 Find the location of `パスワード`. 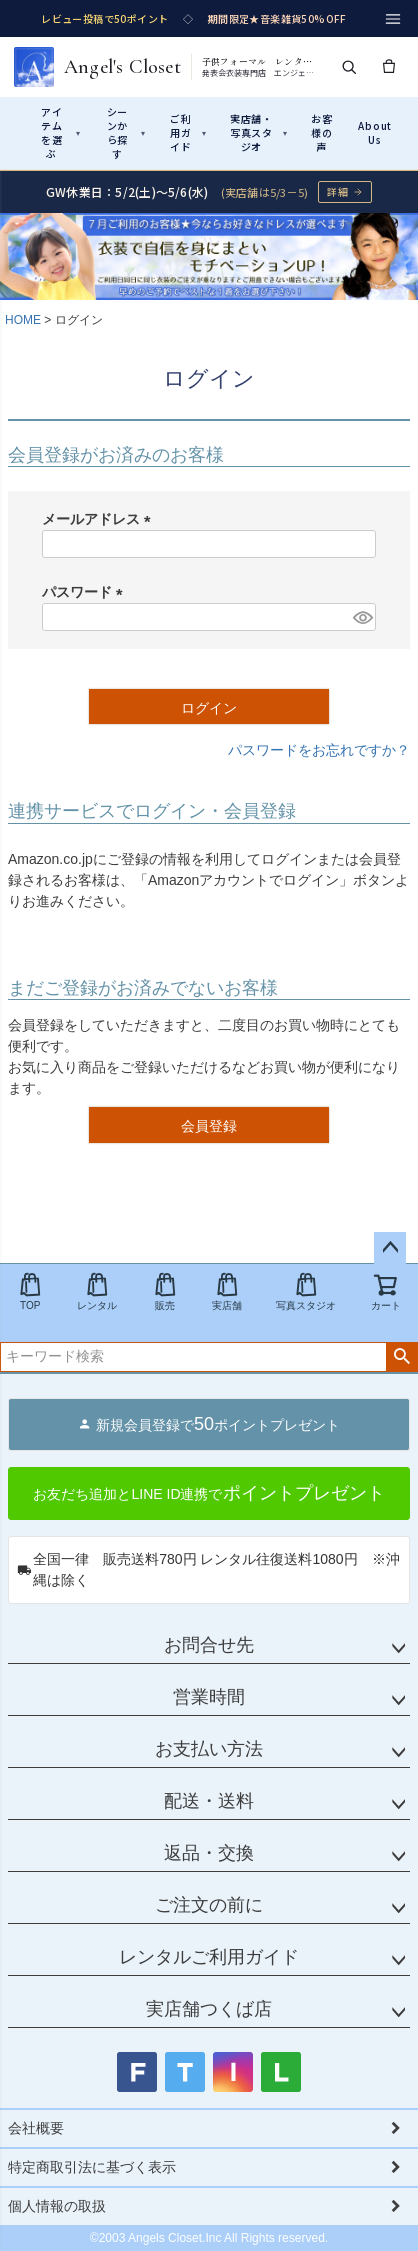

パスワード is located at coordinates (86, 592).